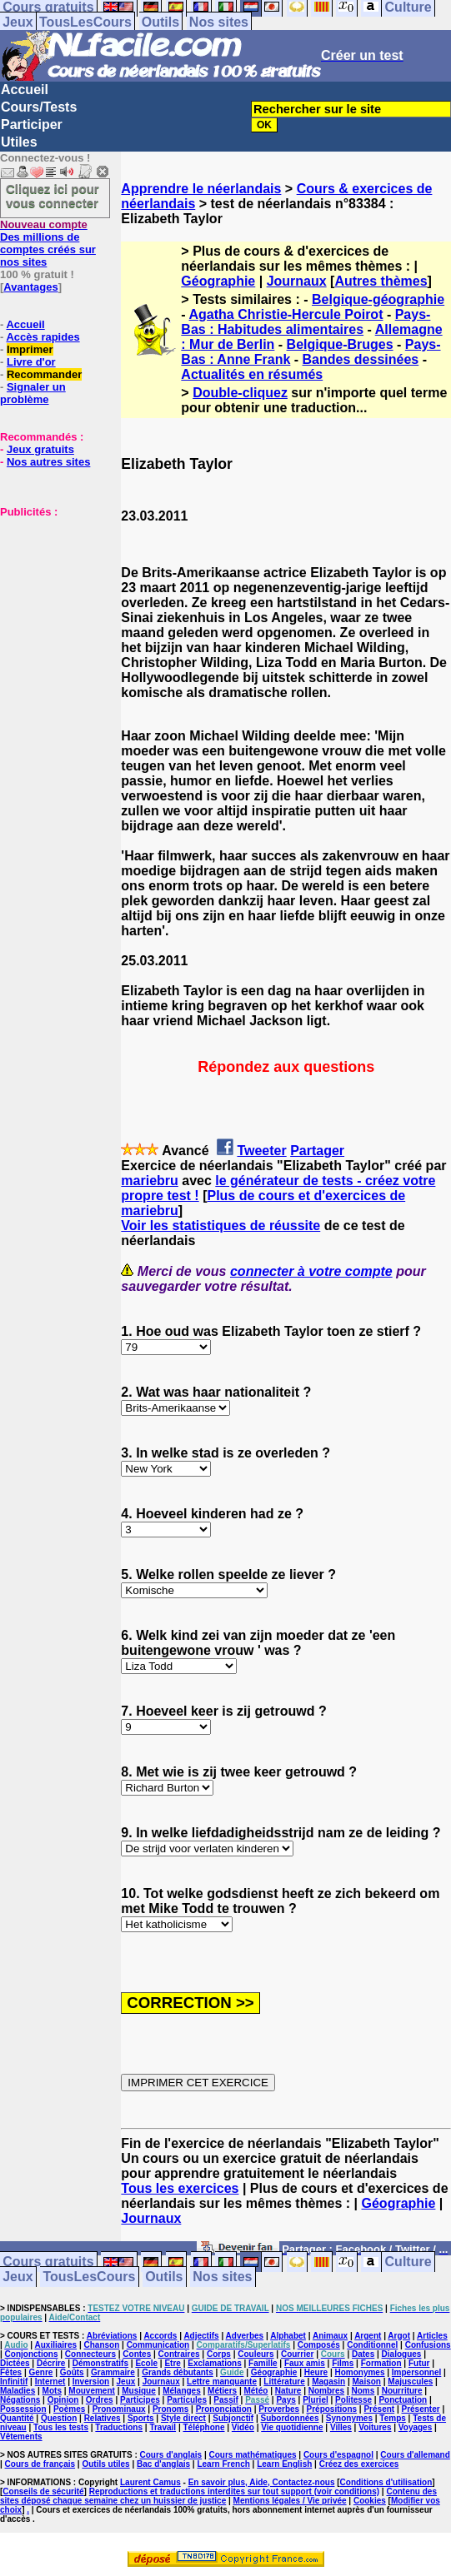 The image size is (451, 2576). What do you see at coordinates (342, 2363) in the screenshot?
I see `Films` at bounding box center [342, 2363].